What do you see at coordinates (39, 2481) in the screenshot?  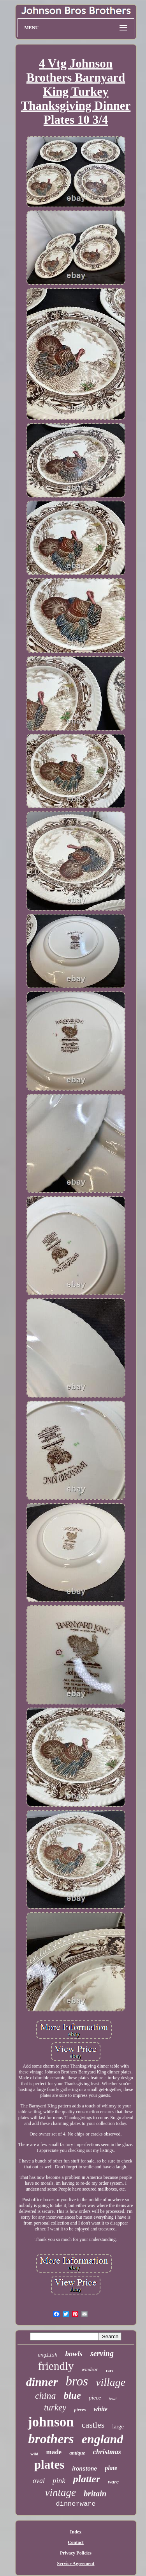 I see `oval` at bounding box center [39, 2481].